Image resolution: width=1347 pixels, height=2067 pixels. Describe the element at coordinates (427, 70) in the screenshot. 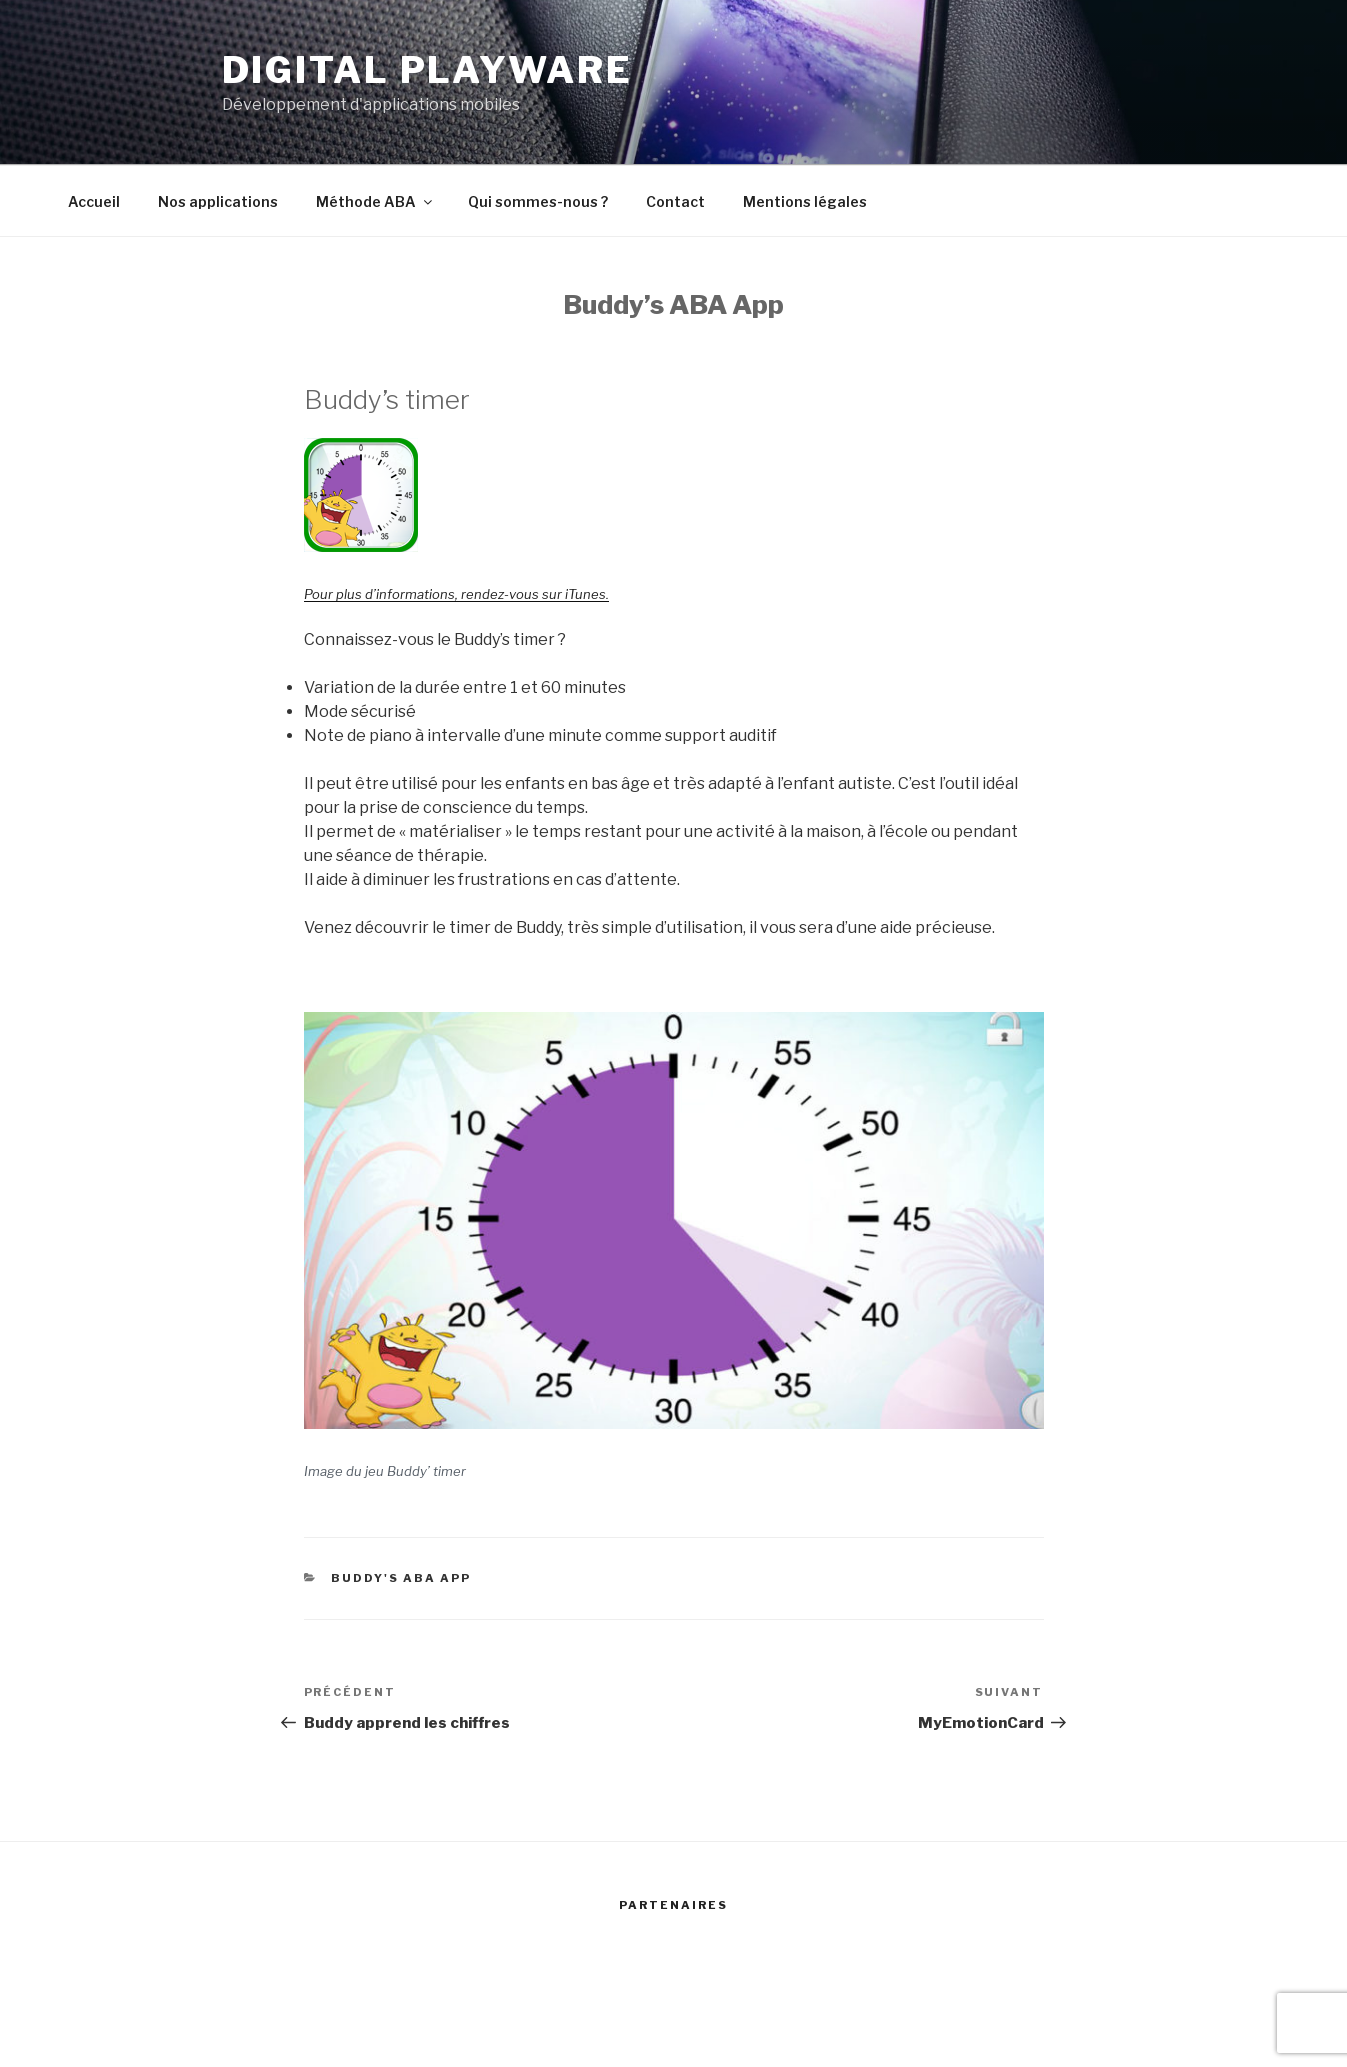

I see `Digital Playware` at that location.